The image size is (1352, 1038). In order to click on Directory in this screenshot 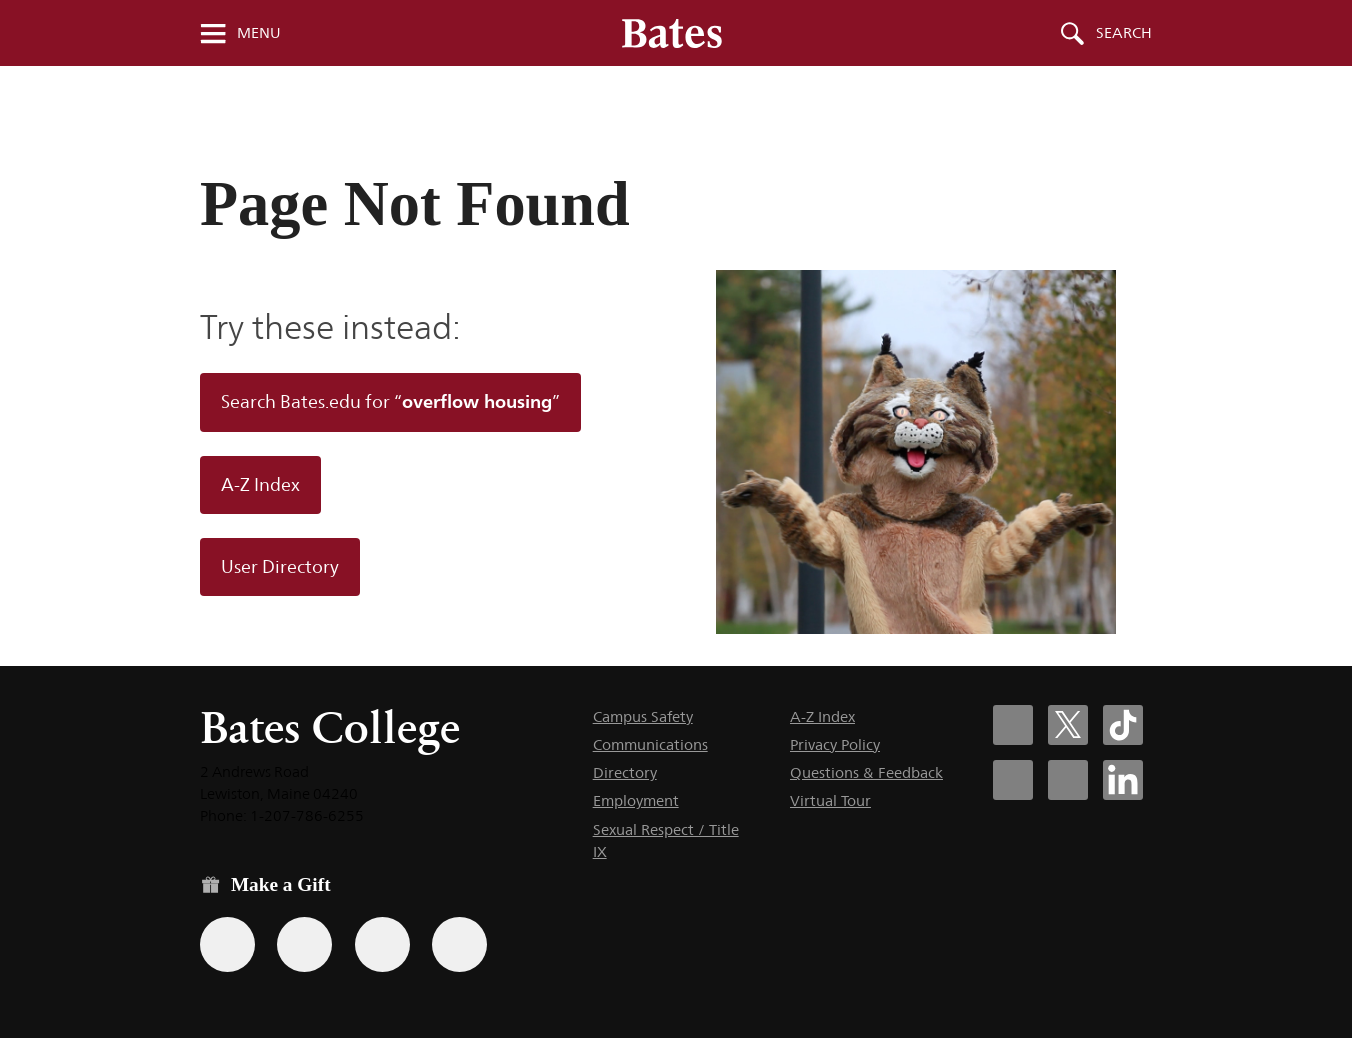, I will do `click(625, 772)`.